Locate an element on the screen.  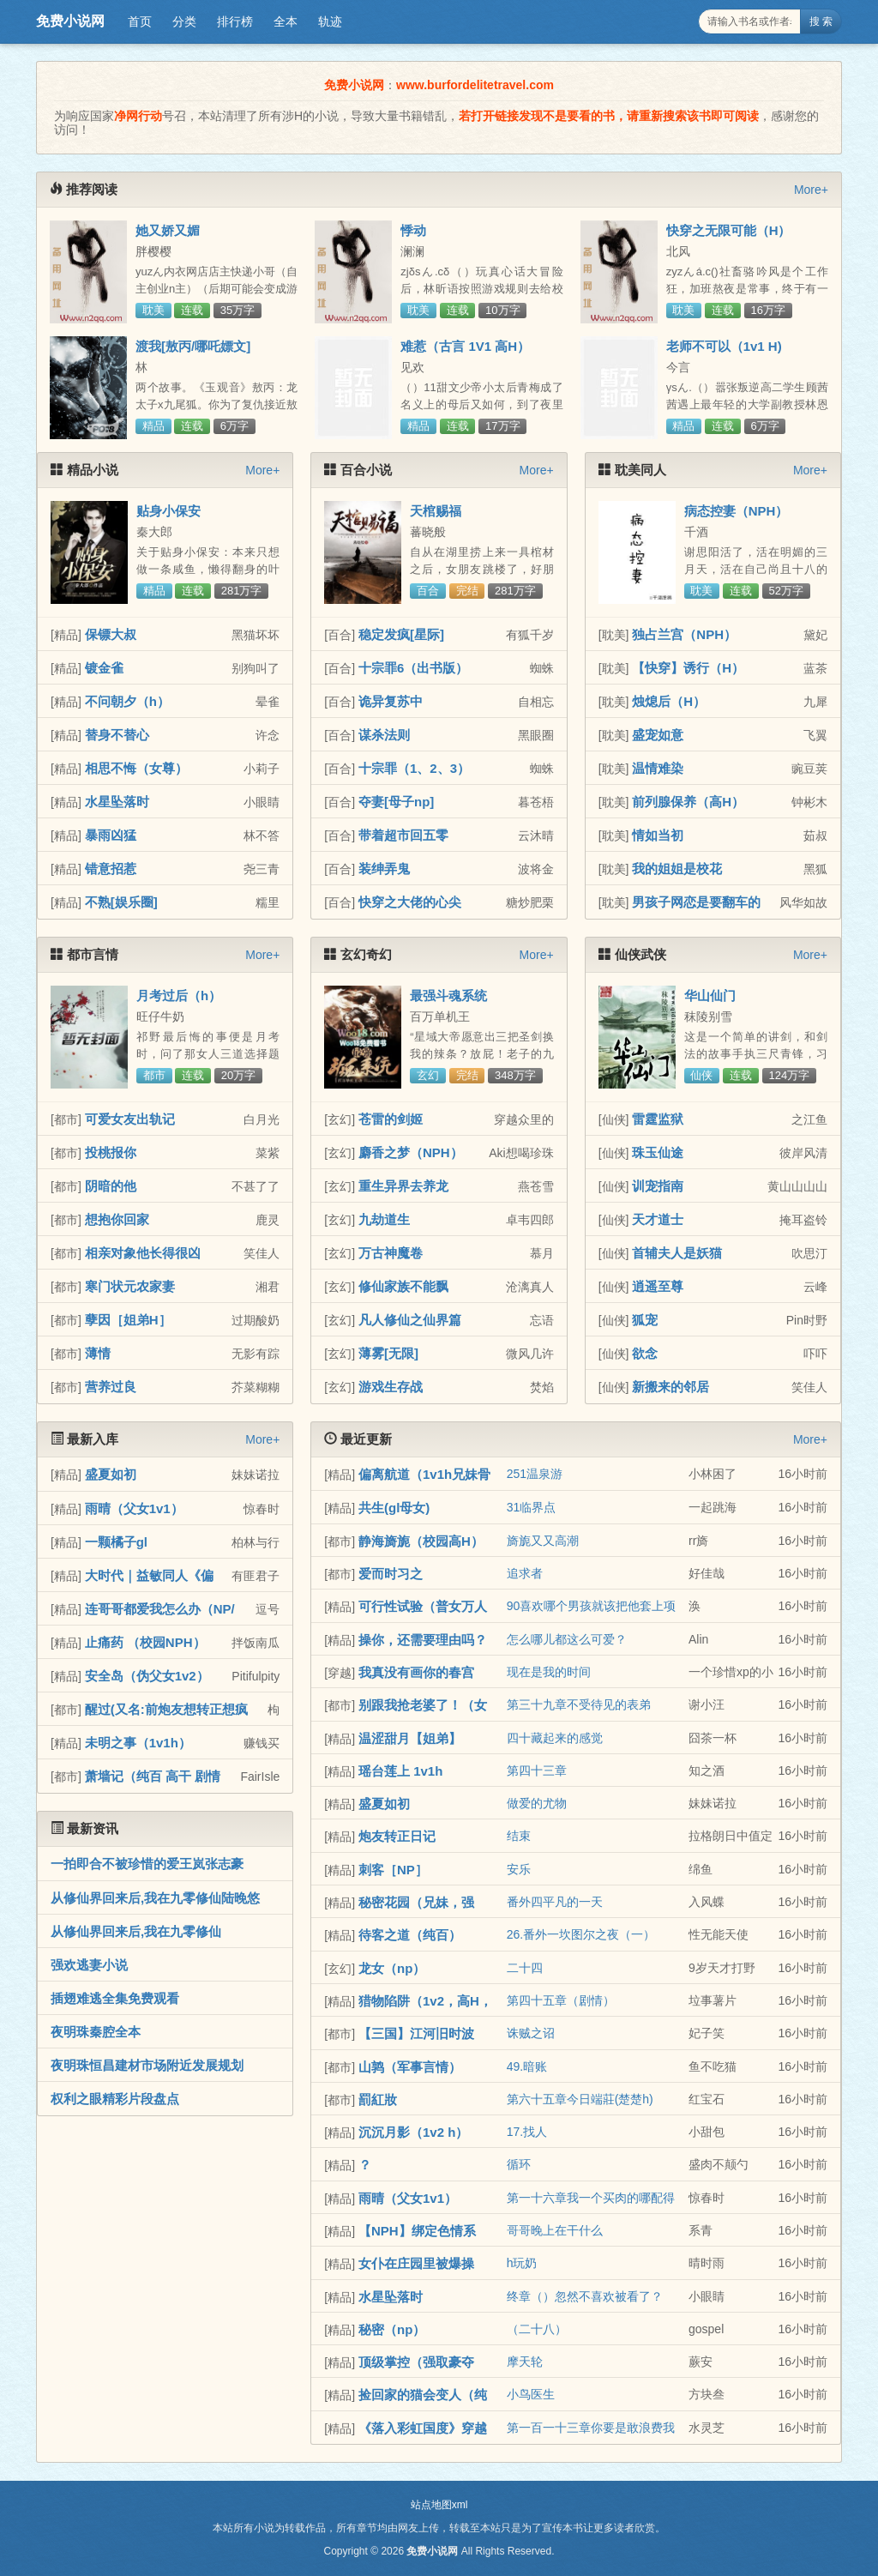
快穿之无限可能（H） is located at coordinates (728, 230).